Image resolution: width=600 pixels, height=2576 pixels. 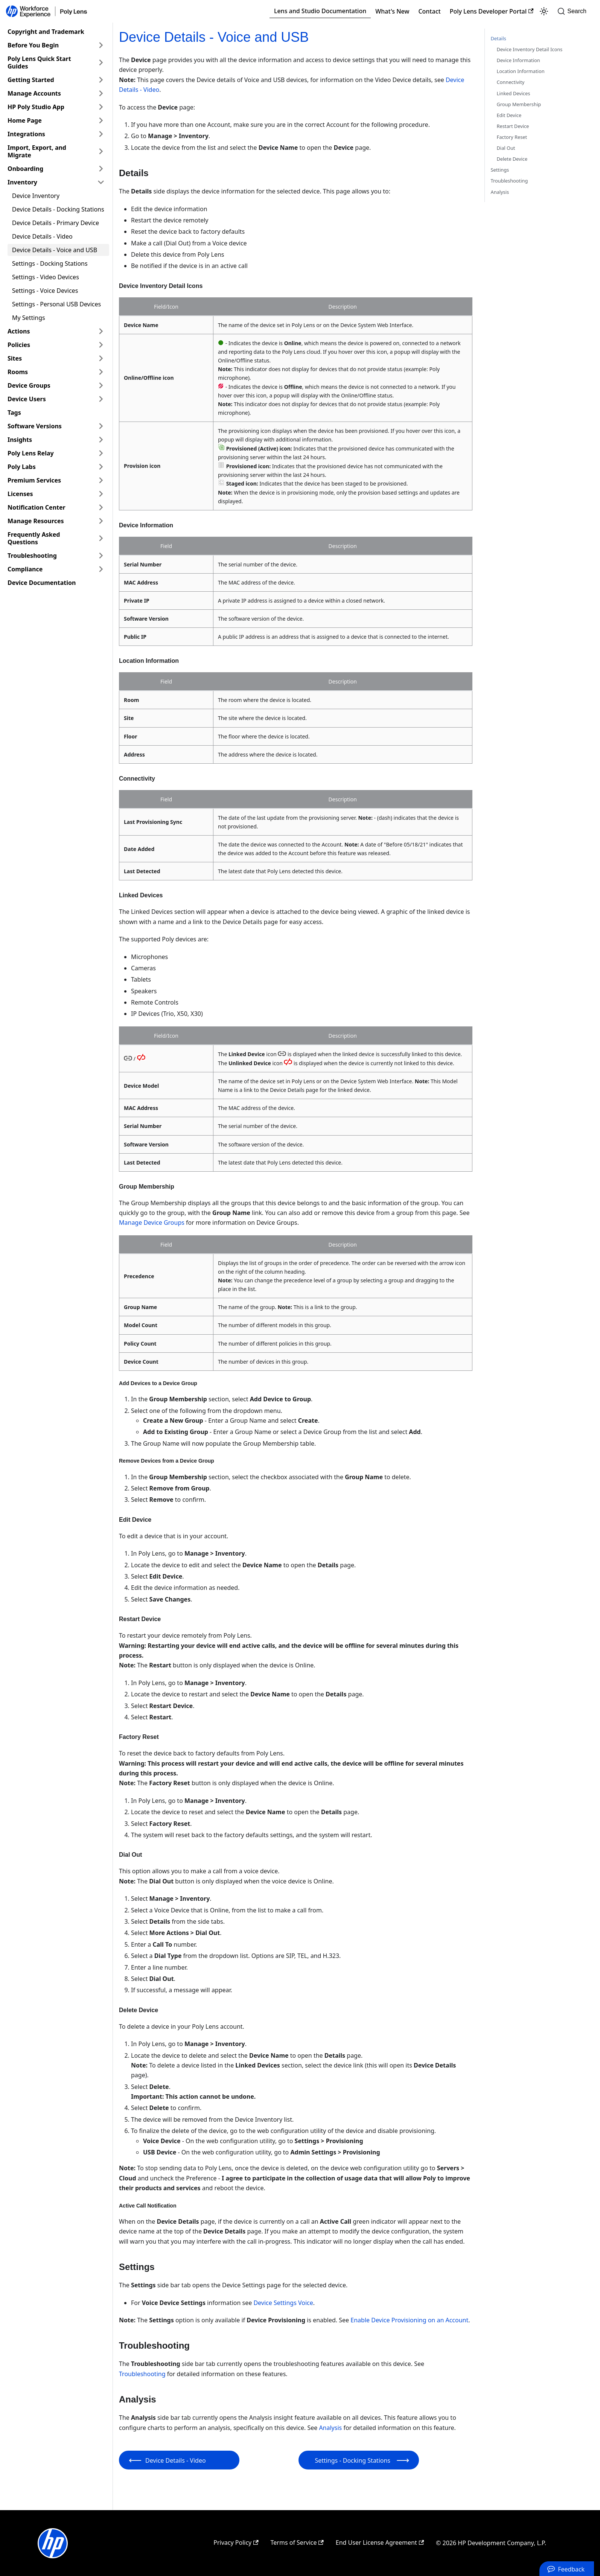 I want to click on [Expand sidebar category 'Poly Labs'], so click(x=101, y=467).